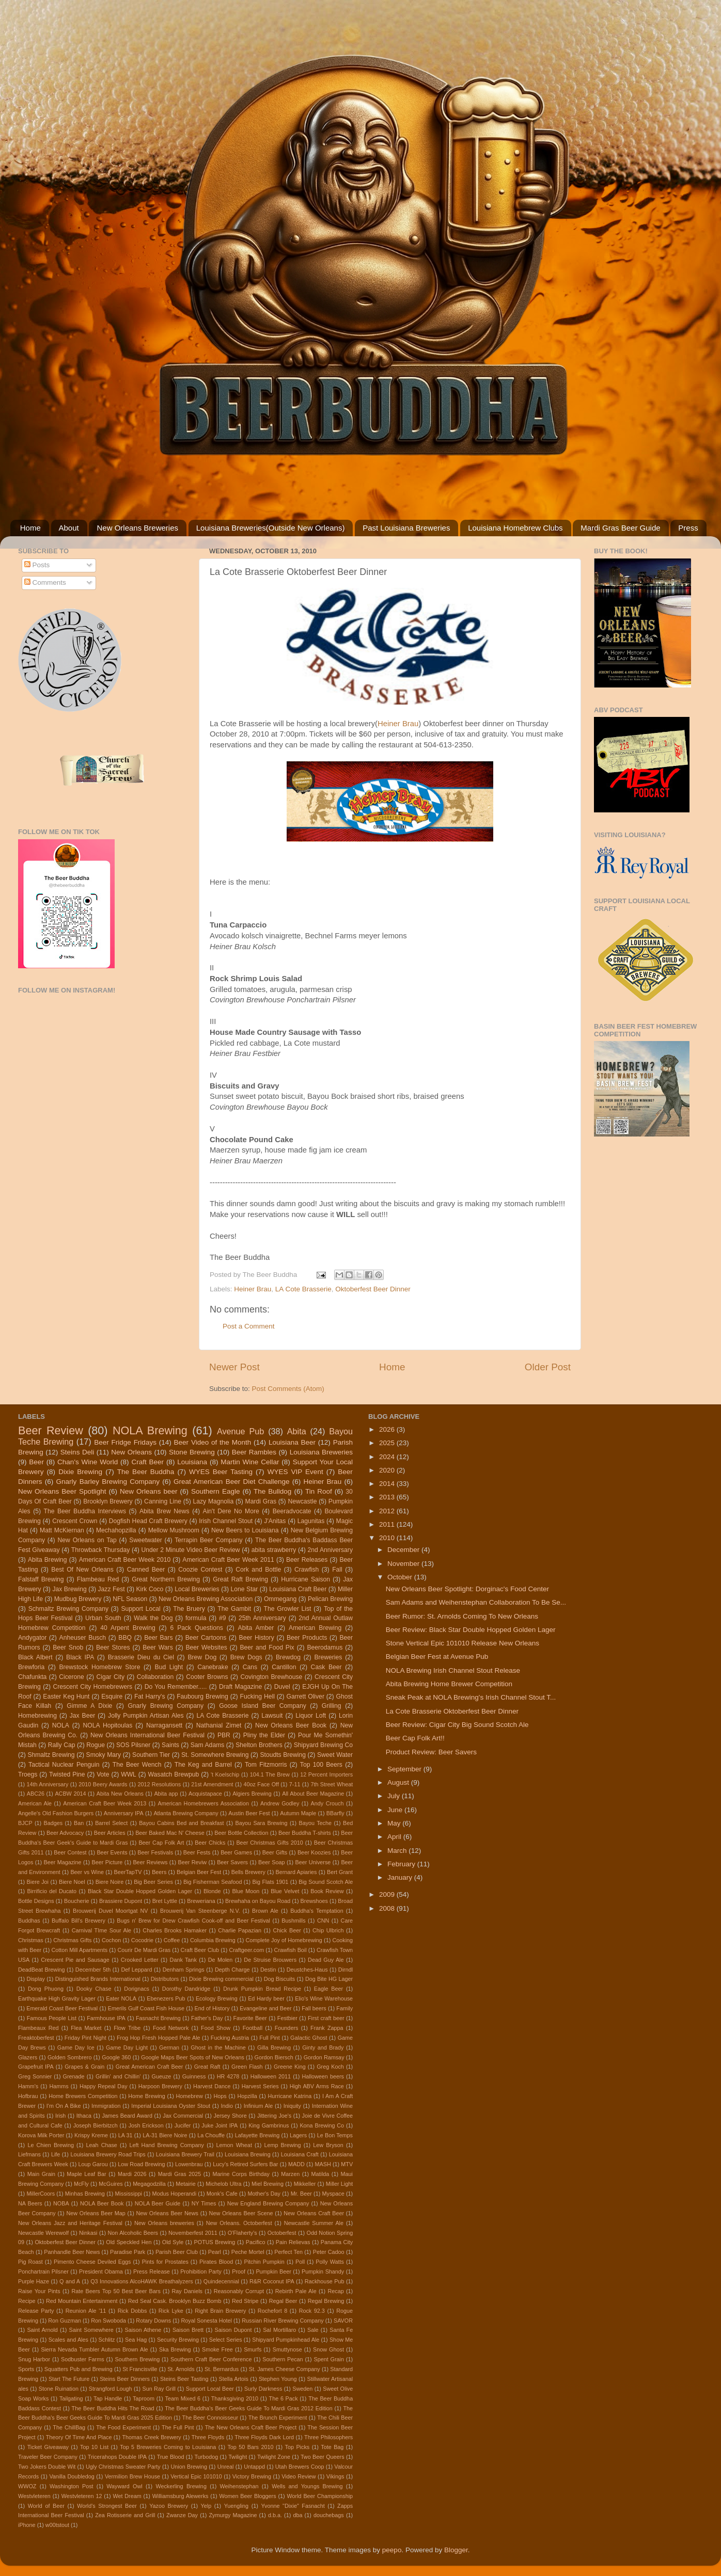 The height and width of the screenshot is (2576, 721). I want to click on Andy Crouch, so click(327, 1803).